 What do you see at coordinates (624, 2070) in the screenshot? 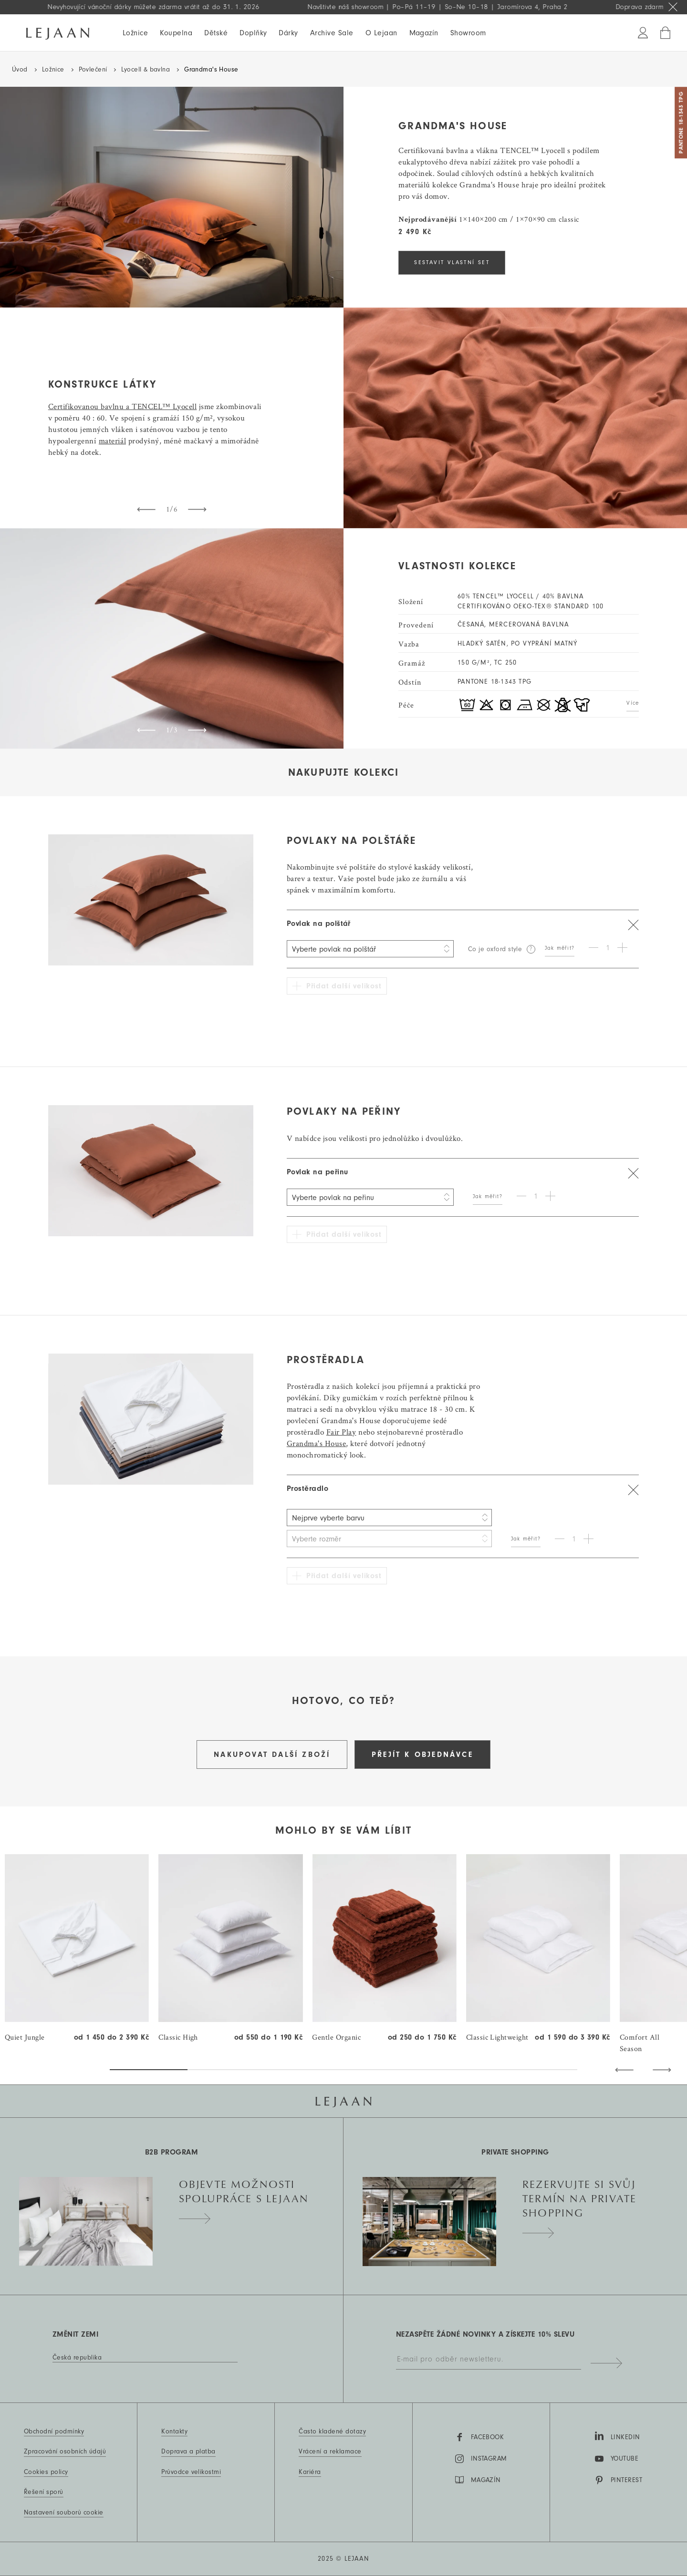
I see `[button]` at bounding box center [624, 2070].